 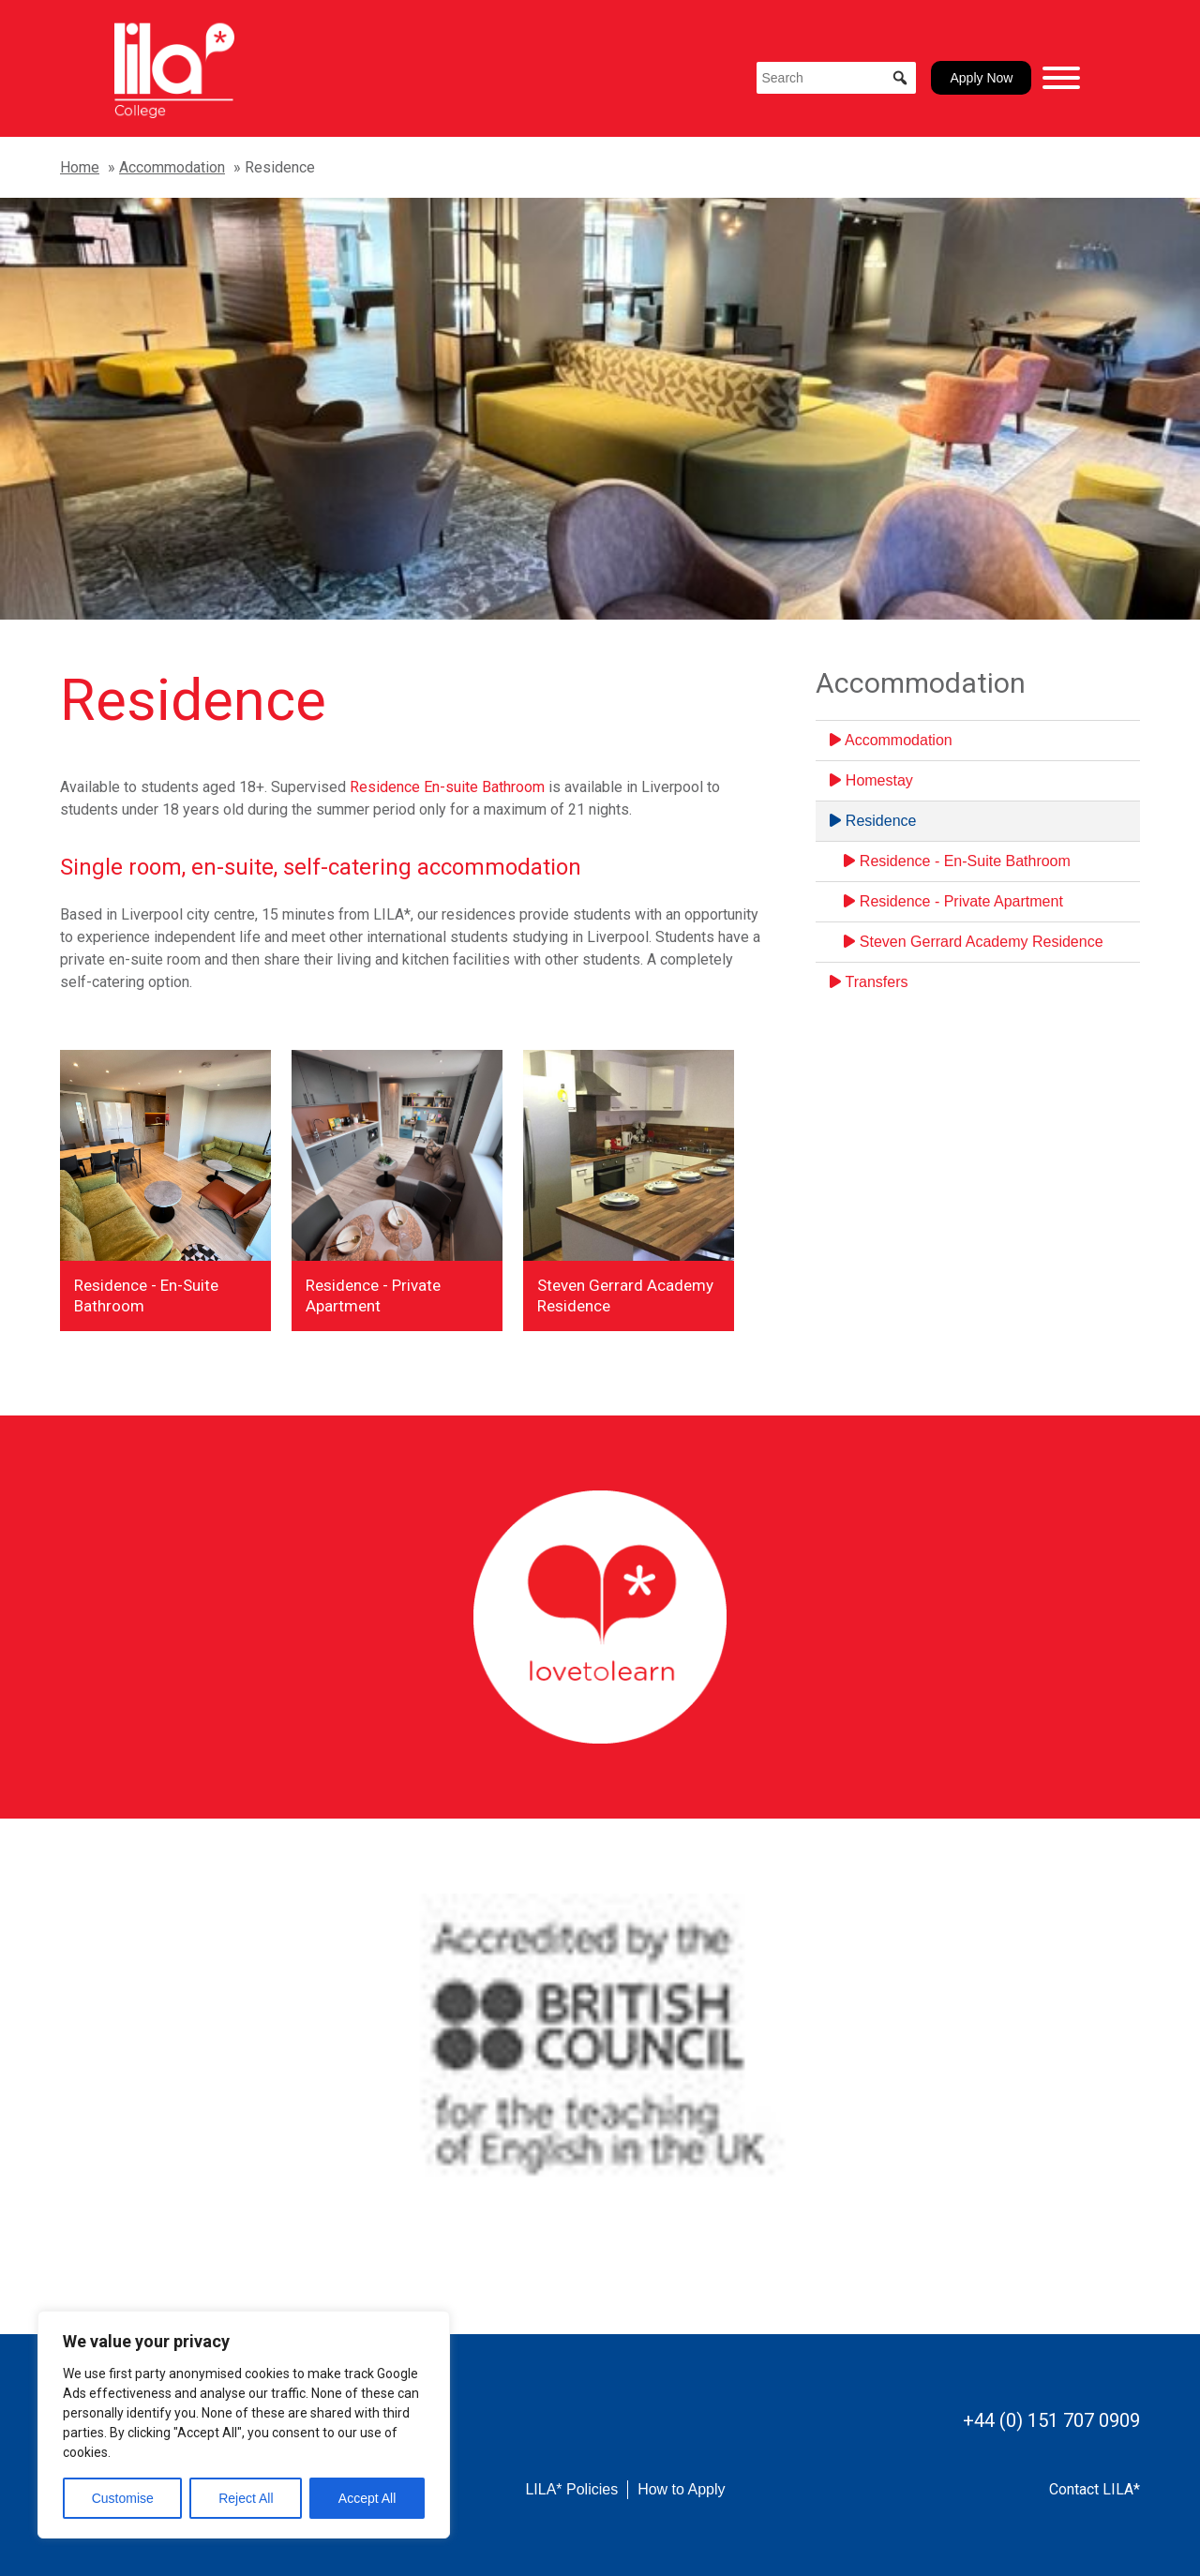 I want to click on Accommodation, so click(x=172, y=167).